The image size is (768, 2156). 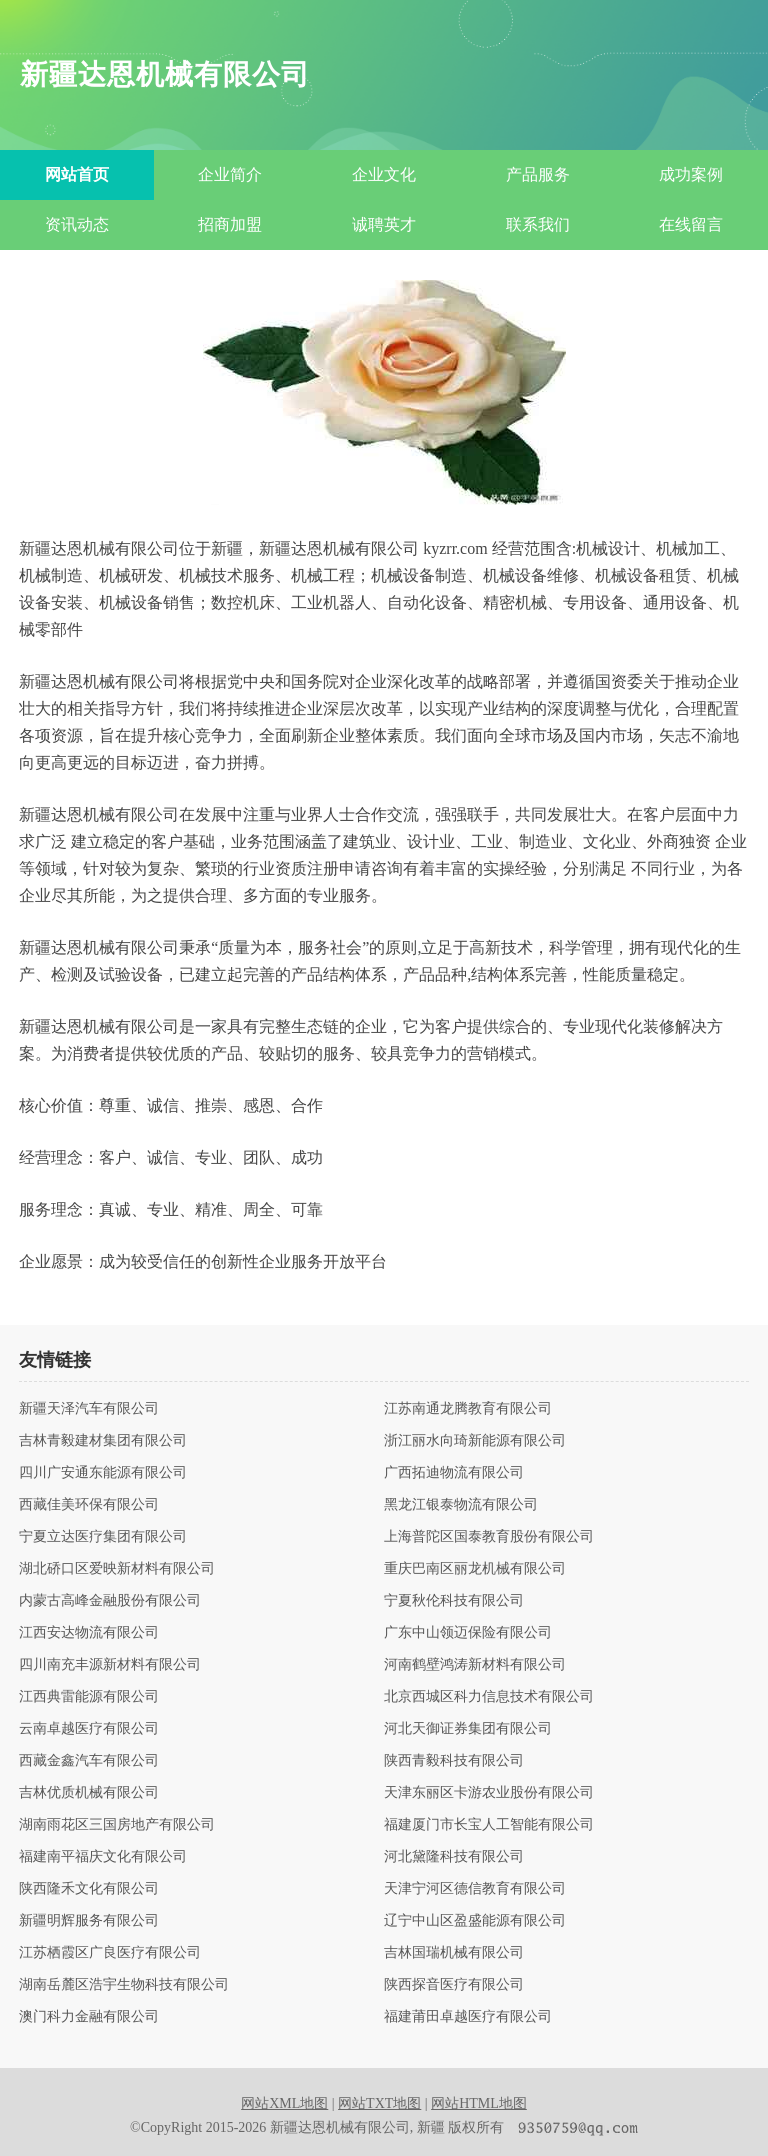 I want to click on 江西典雷能源有限公司, so click(x=89, y=1697).